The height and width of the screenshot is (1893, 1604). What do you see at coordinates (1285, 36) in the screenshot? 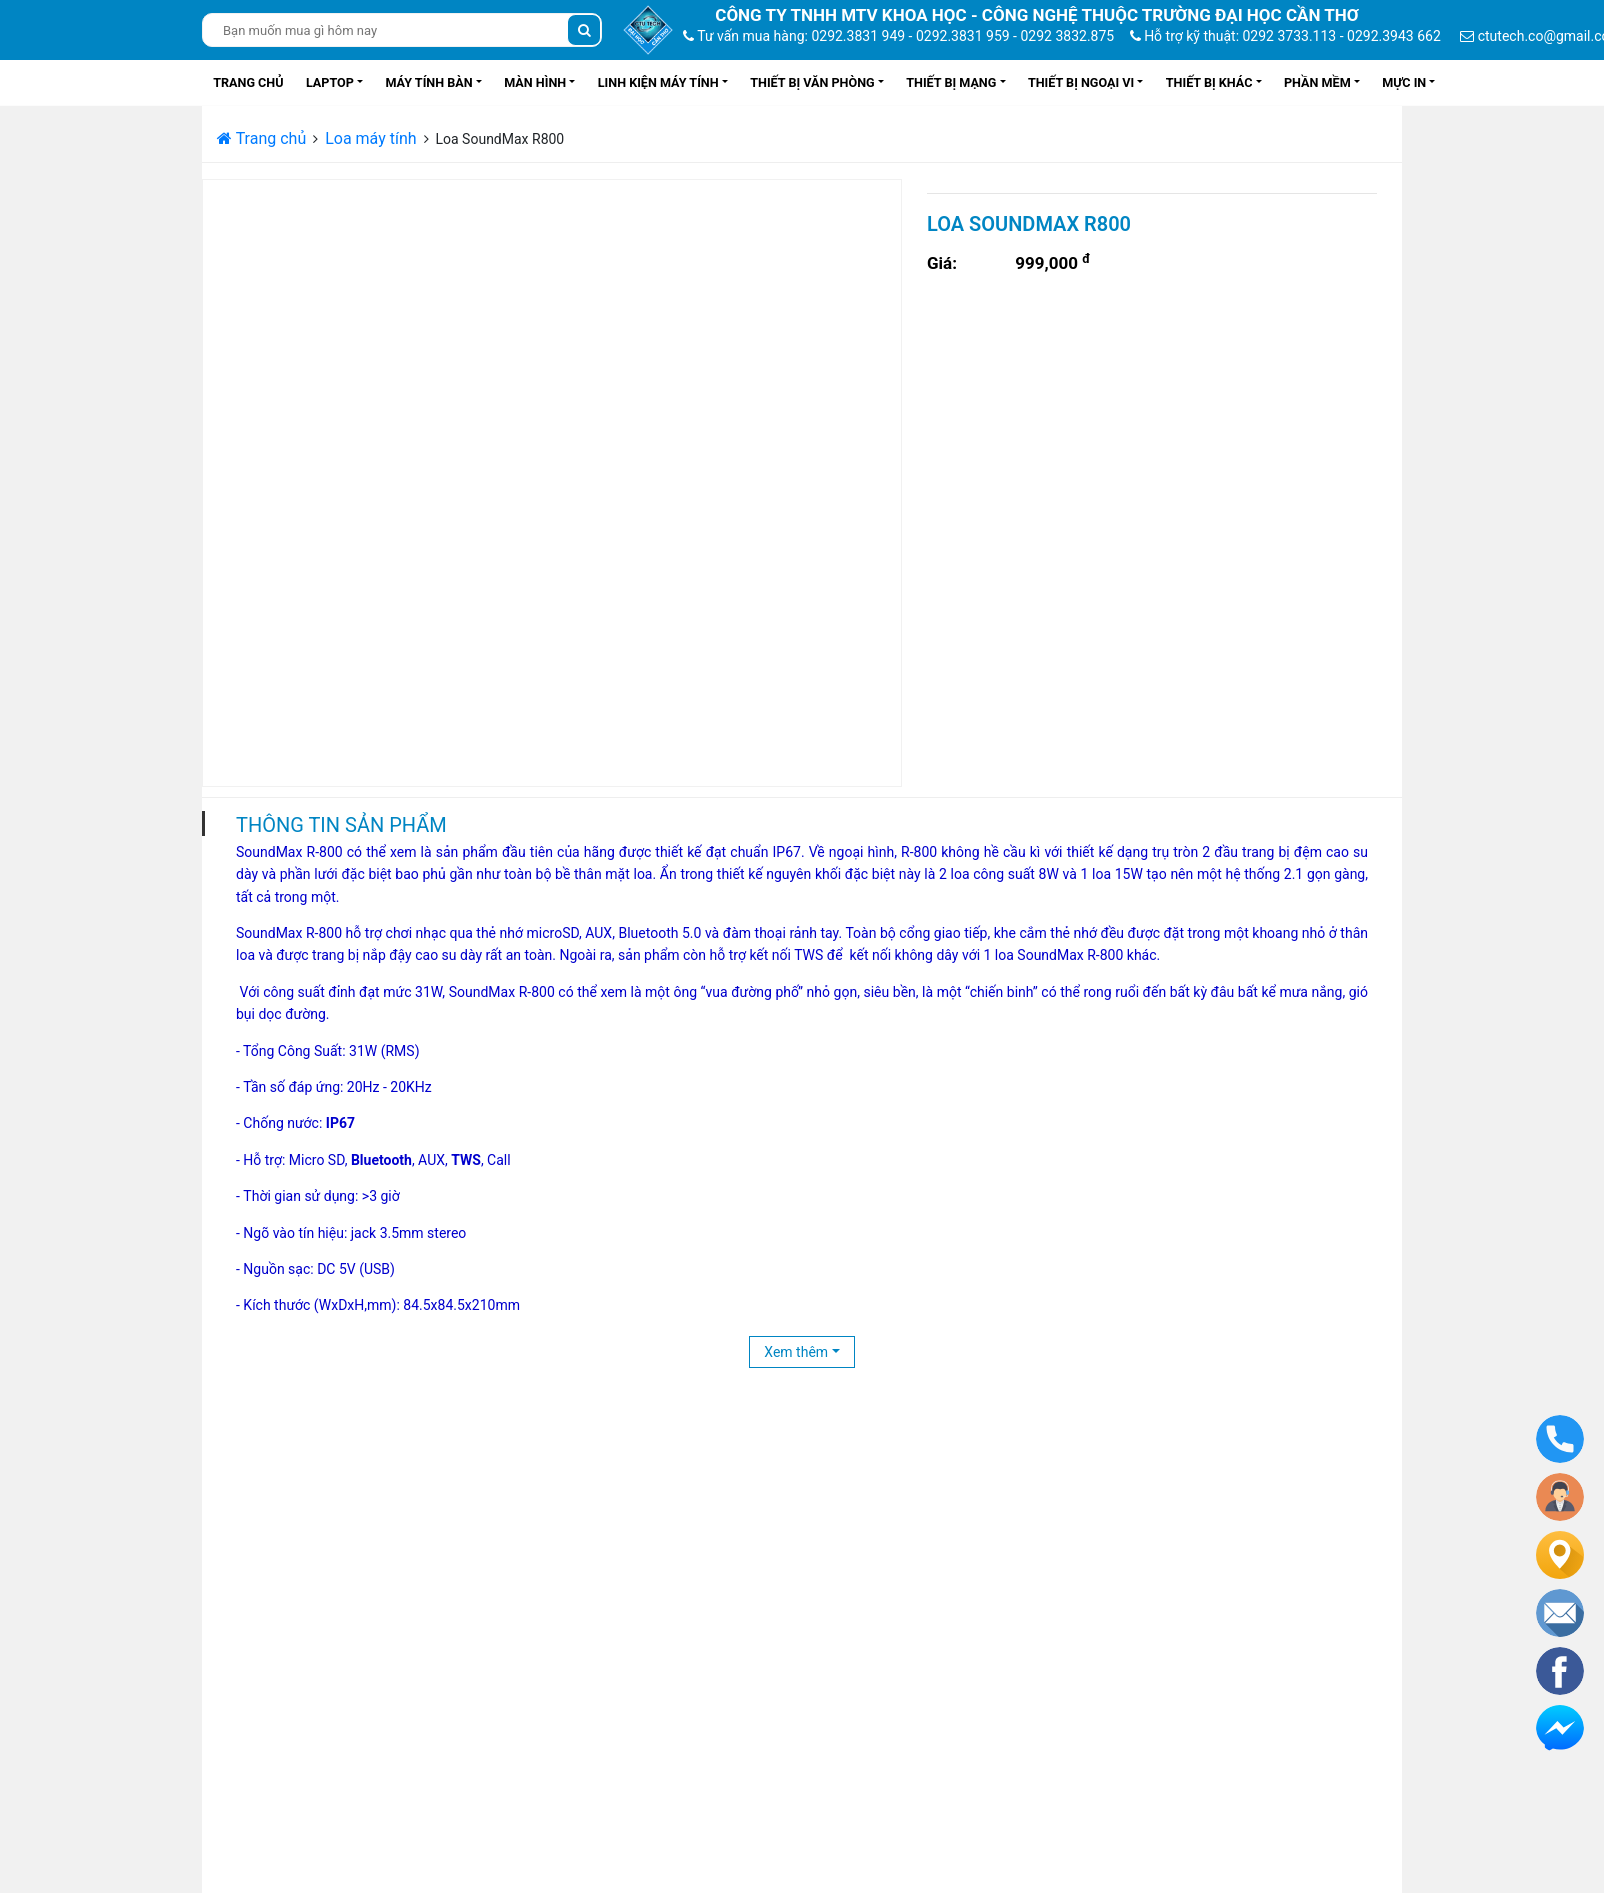
I see `Hỗ trợ kỹ thuật: 0292 3733.113 - 0292.3943 662` at bounding box center [1285, 36].